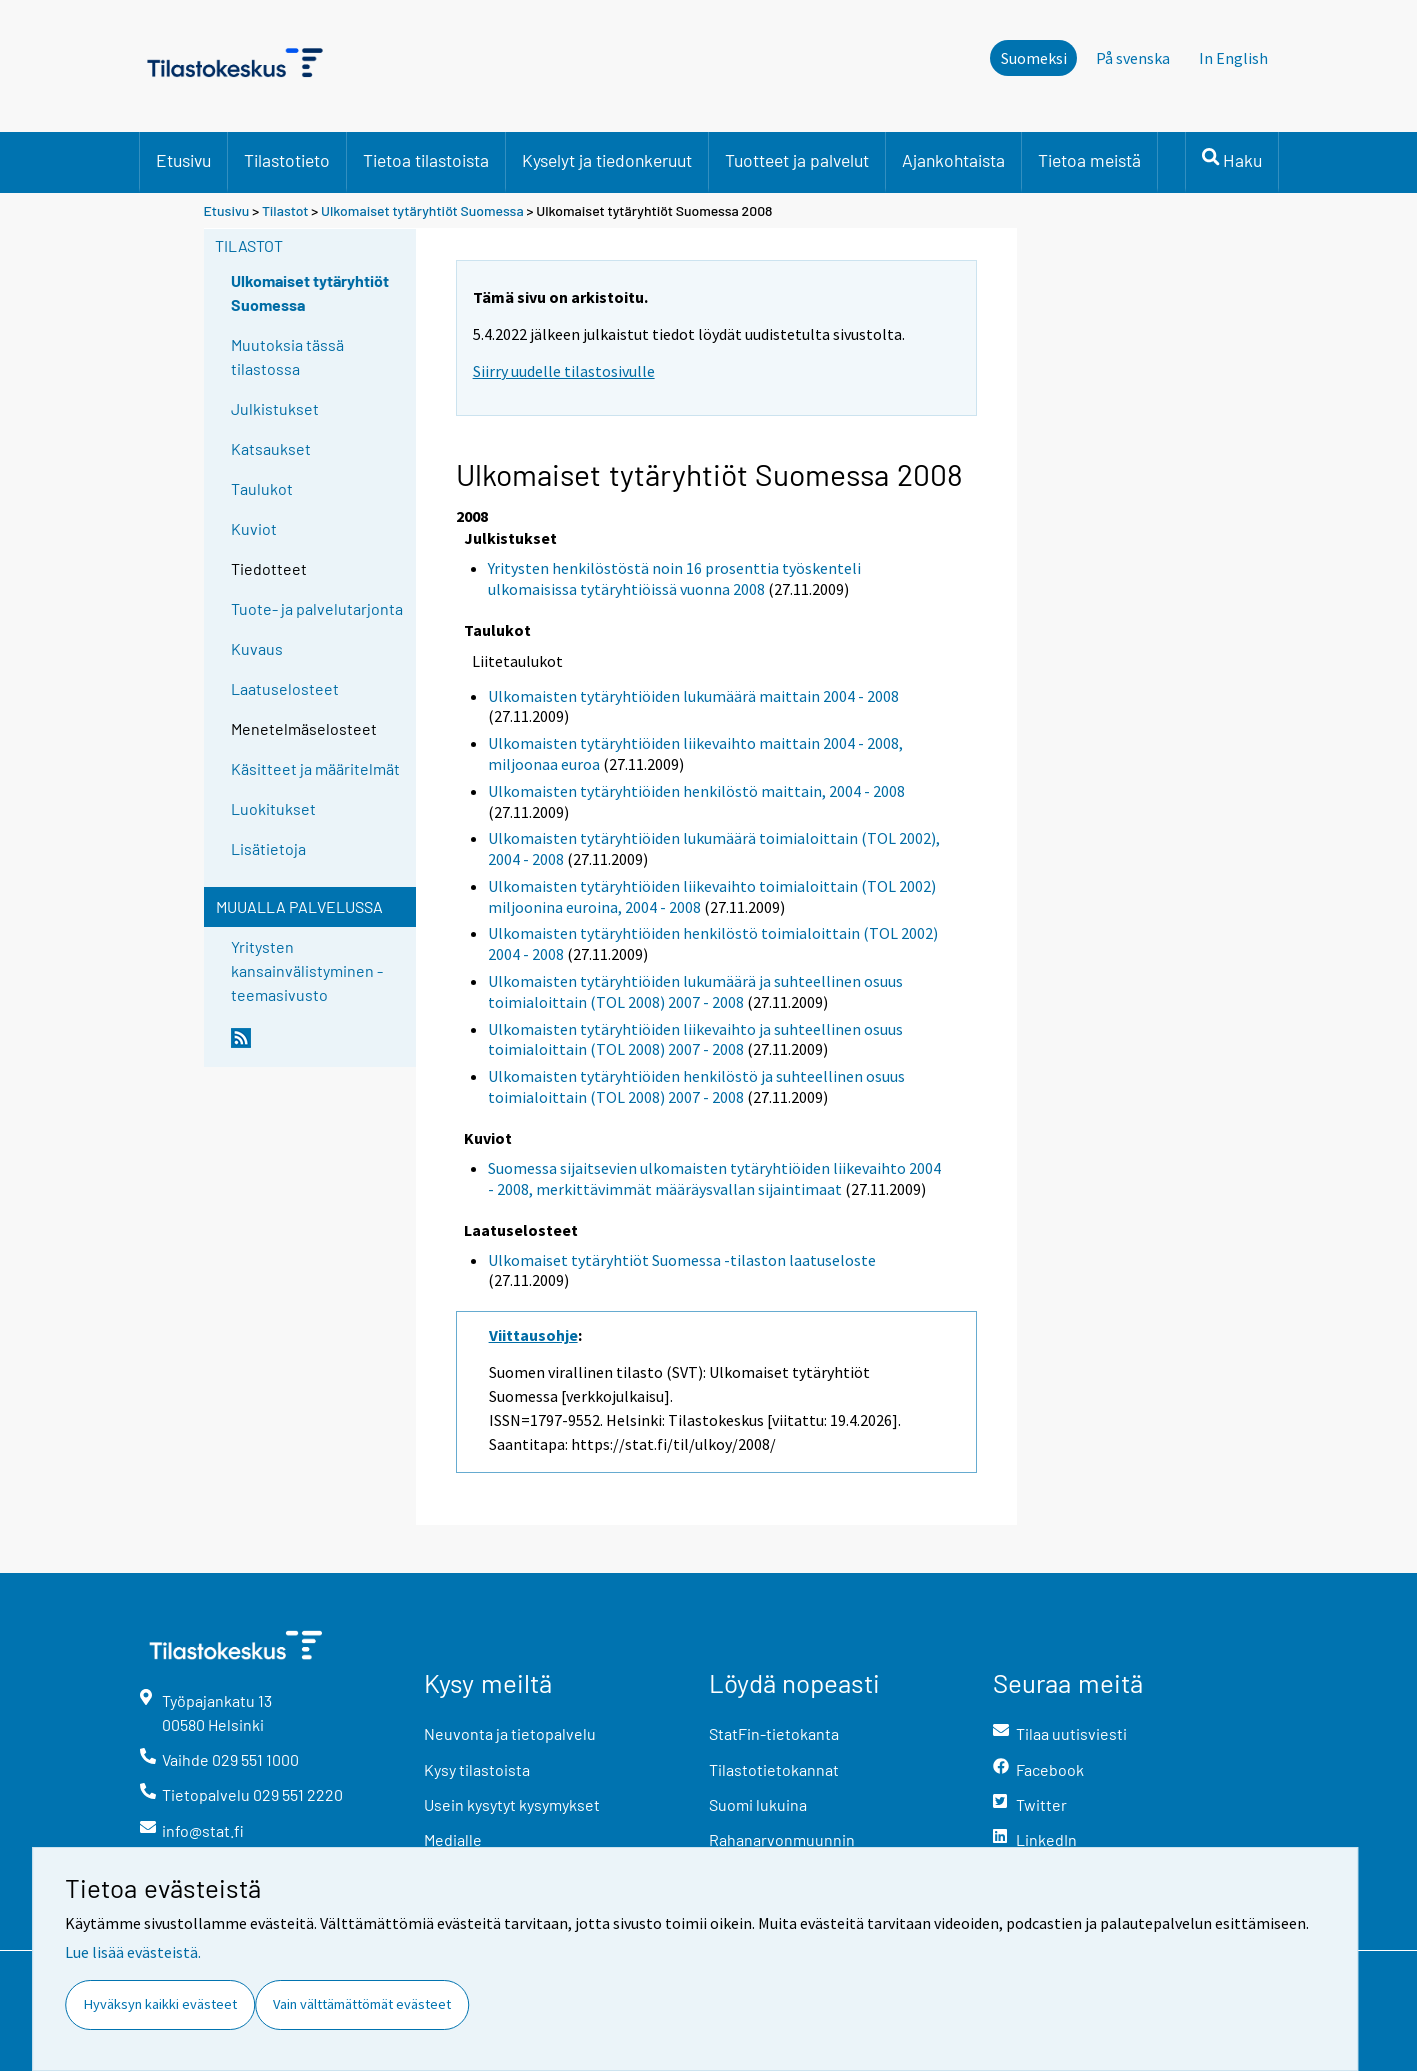 This screenshot has height=2071, width=1417. I want to click on Ajankohtaista, so click(953, 160).